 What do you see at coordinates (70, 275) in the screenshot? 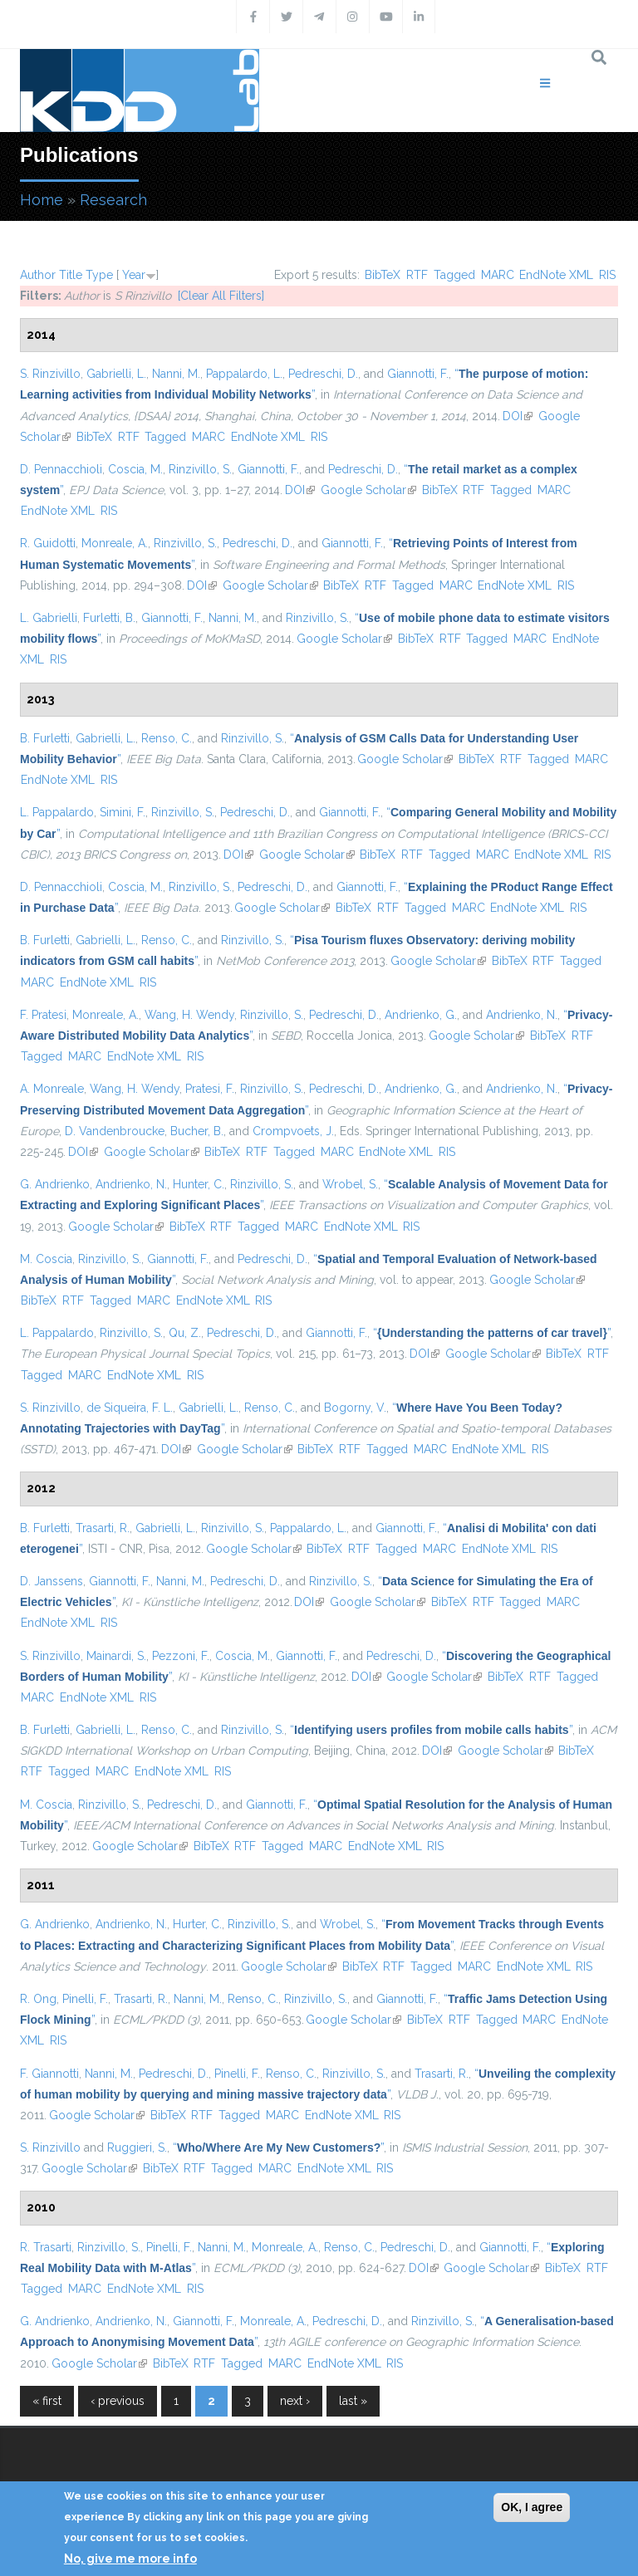
I see `Title` at bounding box center [70, 275].